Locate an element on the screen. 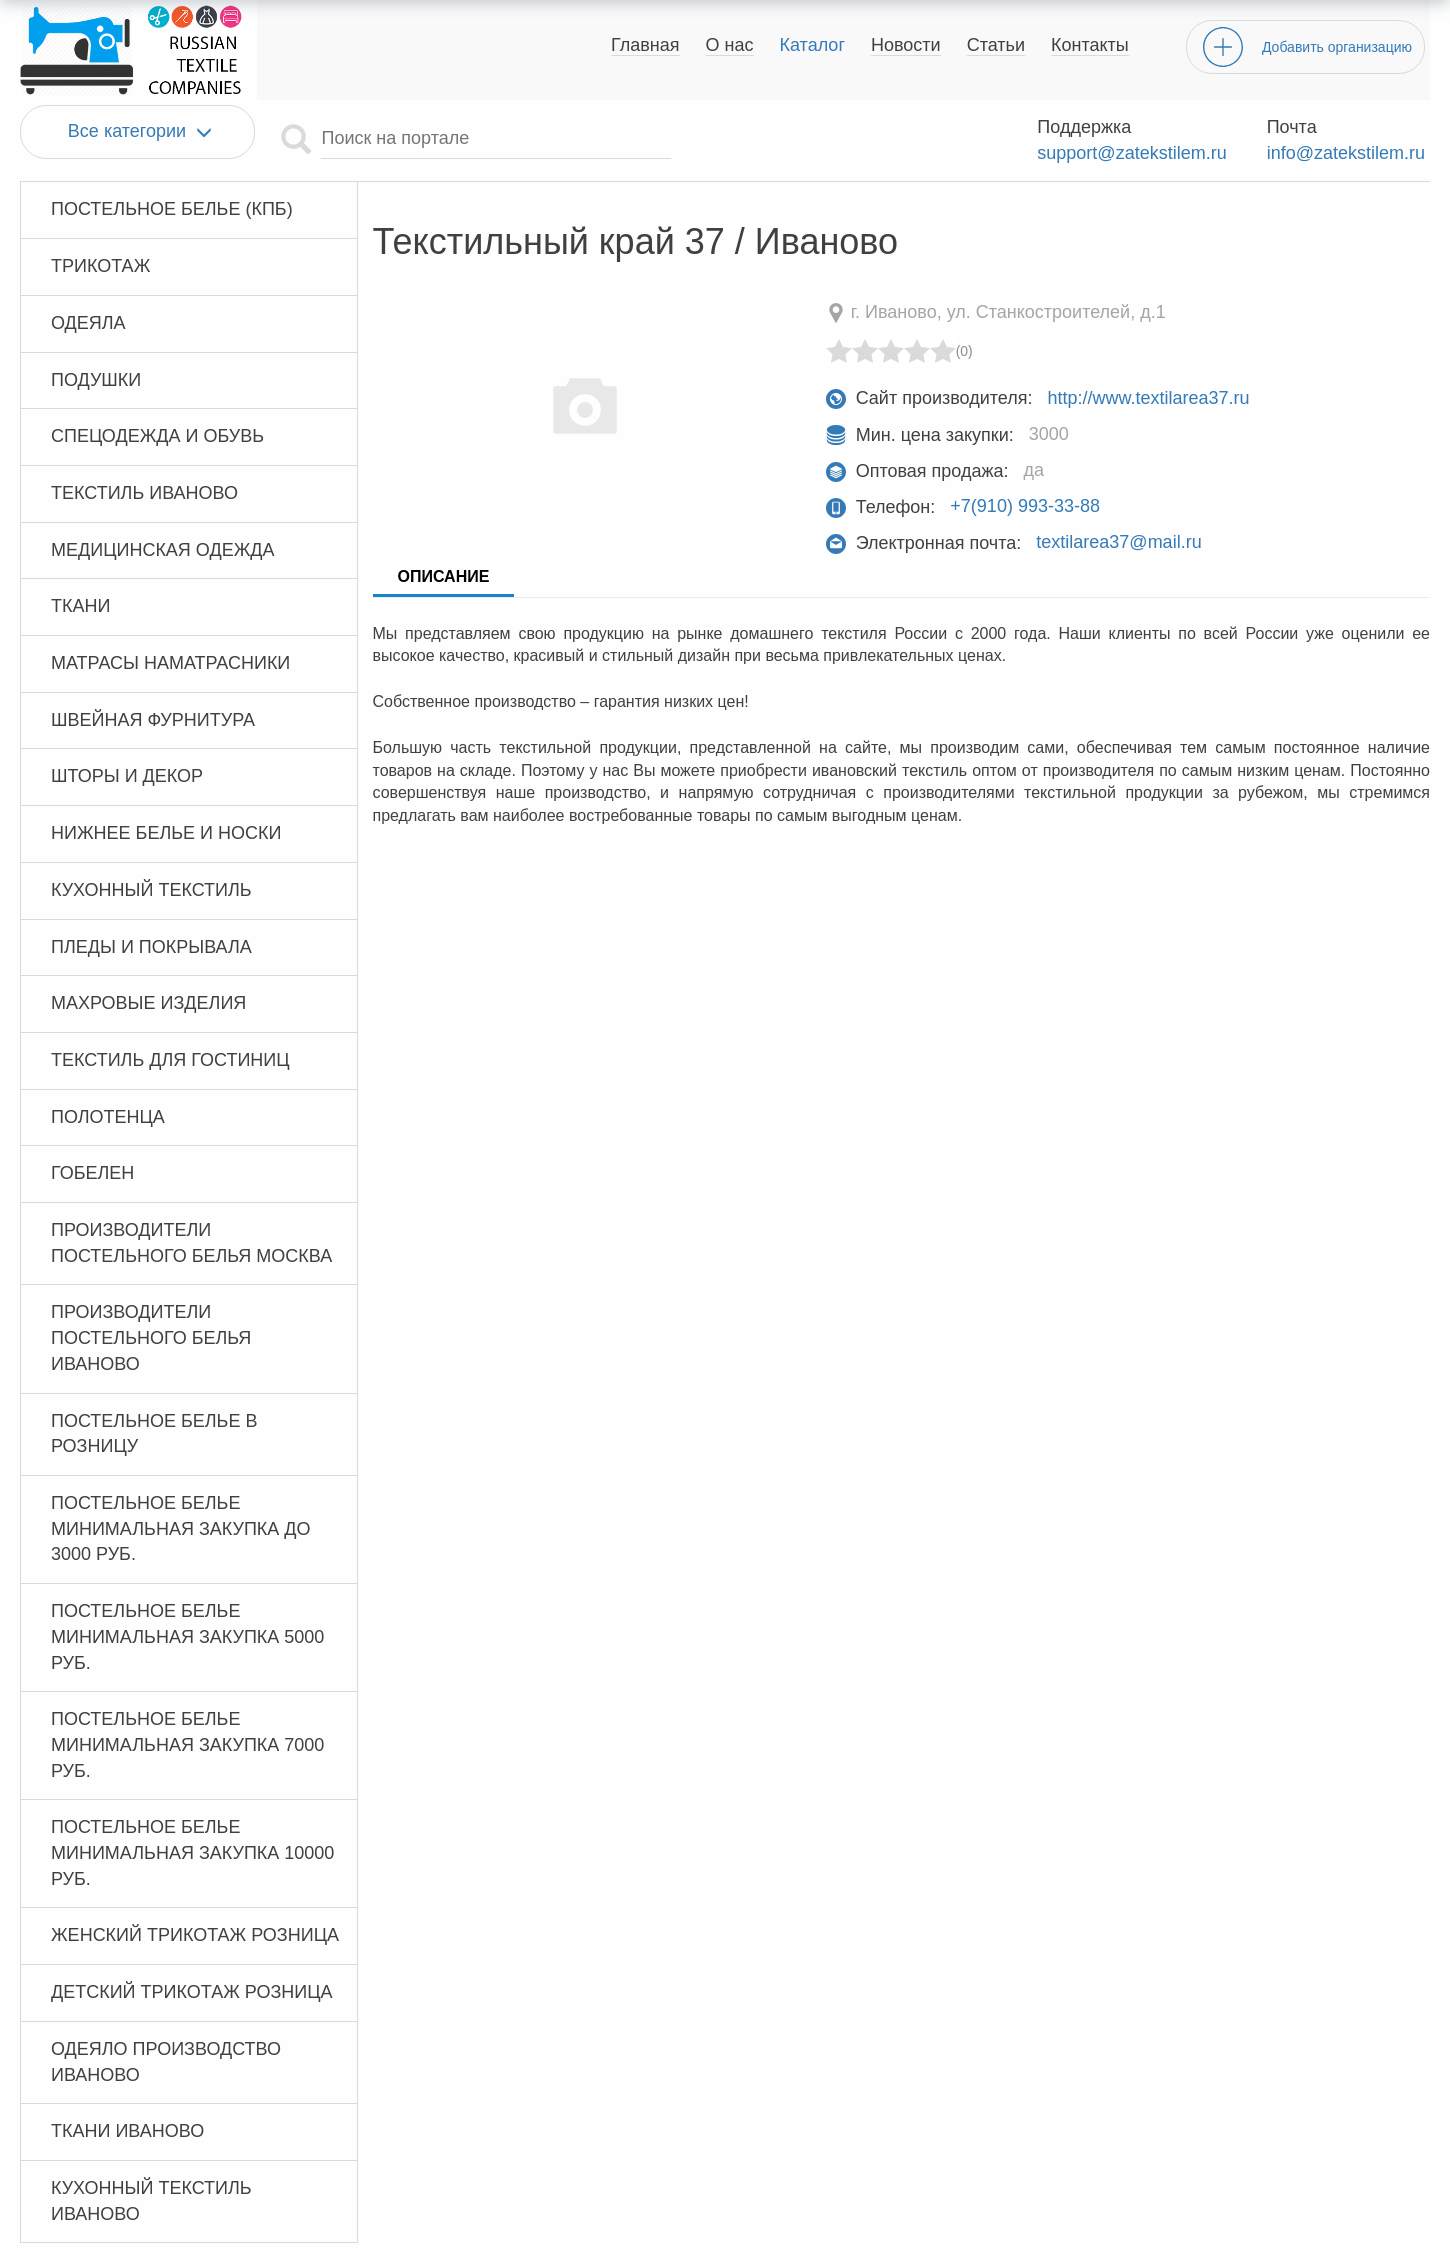 The height and width of the screenshot is (2253, 1450). Пледы и покрывала is located at coordinates (151, 947).